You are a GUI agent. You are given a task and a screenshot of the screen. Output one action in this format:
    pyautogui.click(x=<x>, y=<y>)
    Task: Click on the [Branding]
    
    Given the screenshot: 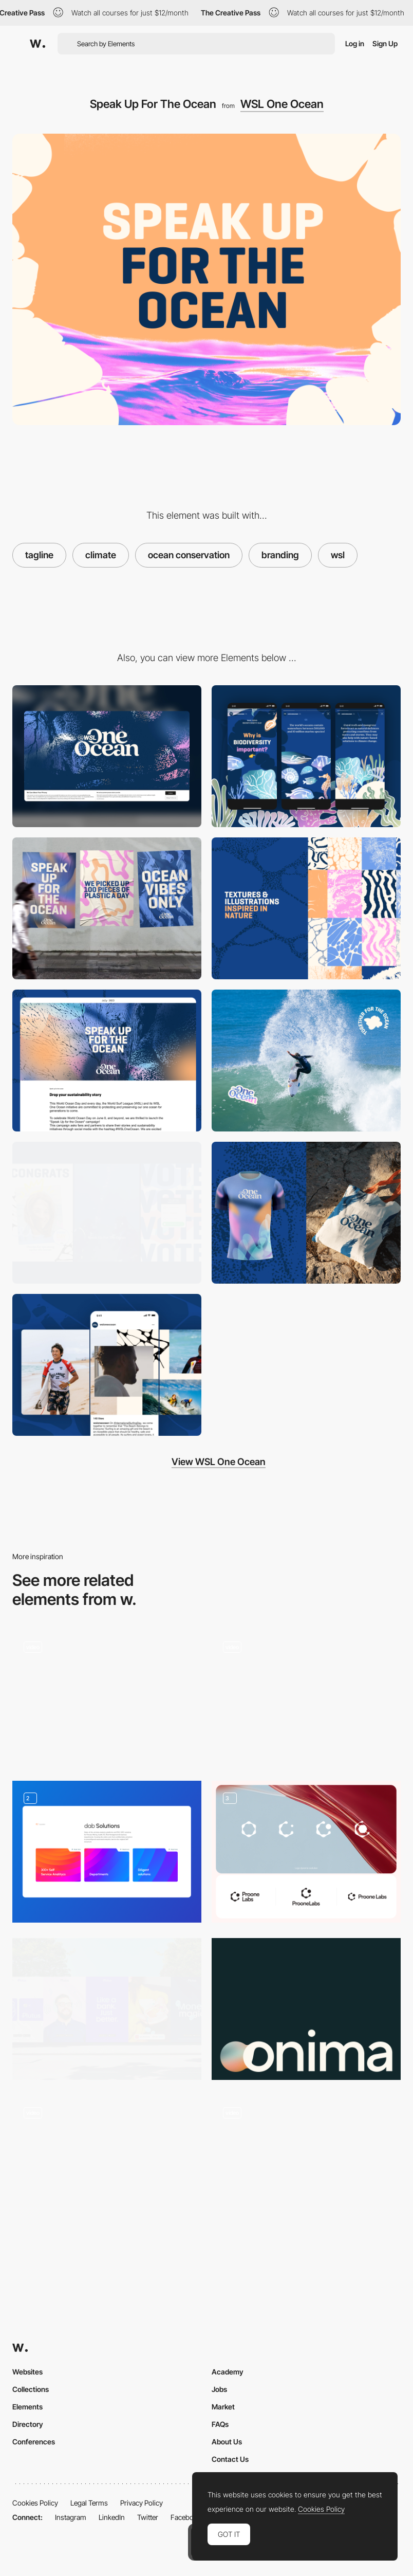 What is the action you would take?
    pyautogui.click(x=106, y=2009)
    